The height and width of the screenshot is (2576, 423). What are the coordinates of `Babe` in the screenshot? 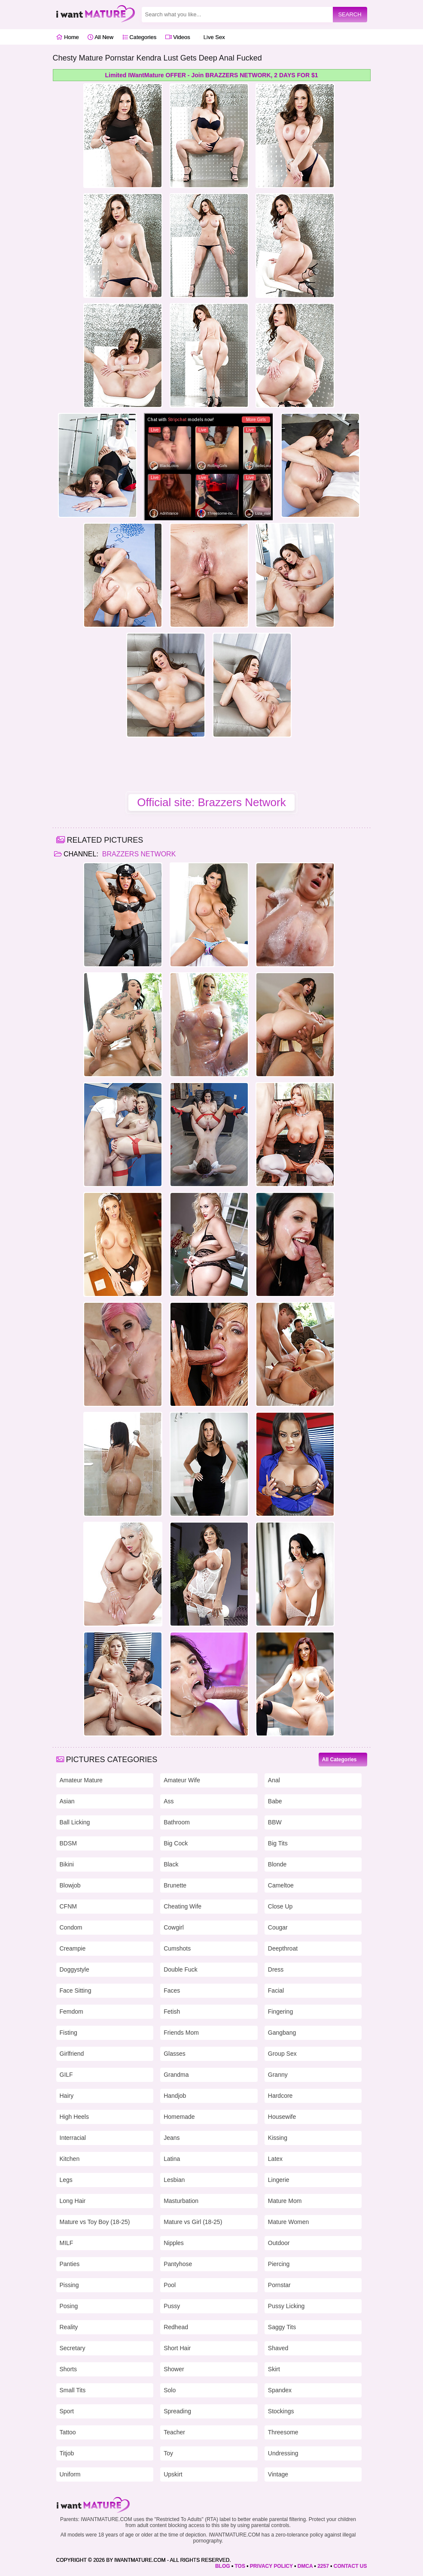 It's located at (275, 1801).